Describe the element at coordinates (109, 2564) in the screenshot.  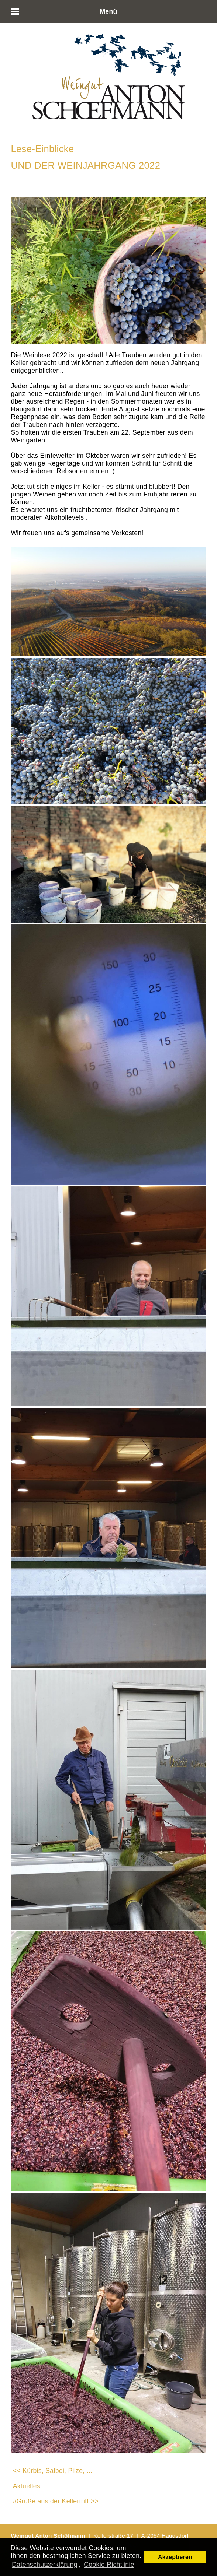
I see `Cookie Richtlinie [button]` at that location.